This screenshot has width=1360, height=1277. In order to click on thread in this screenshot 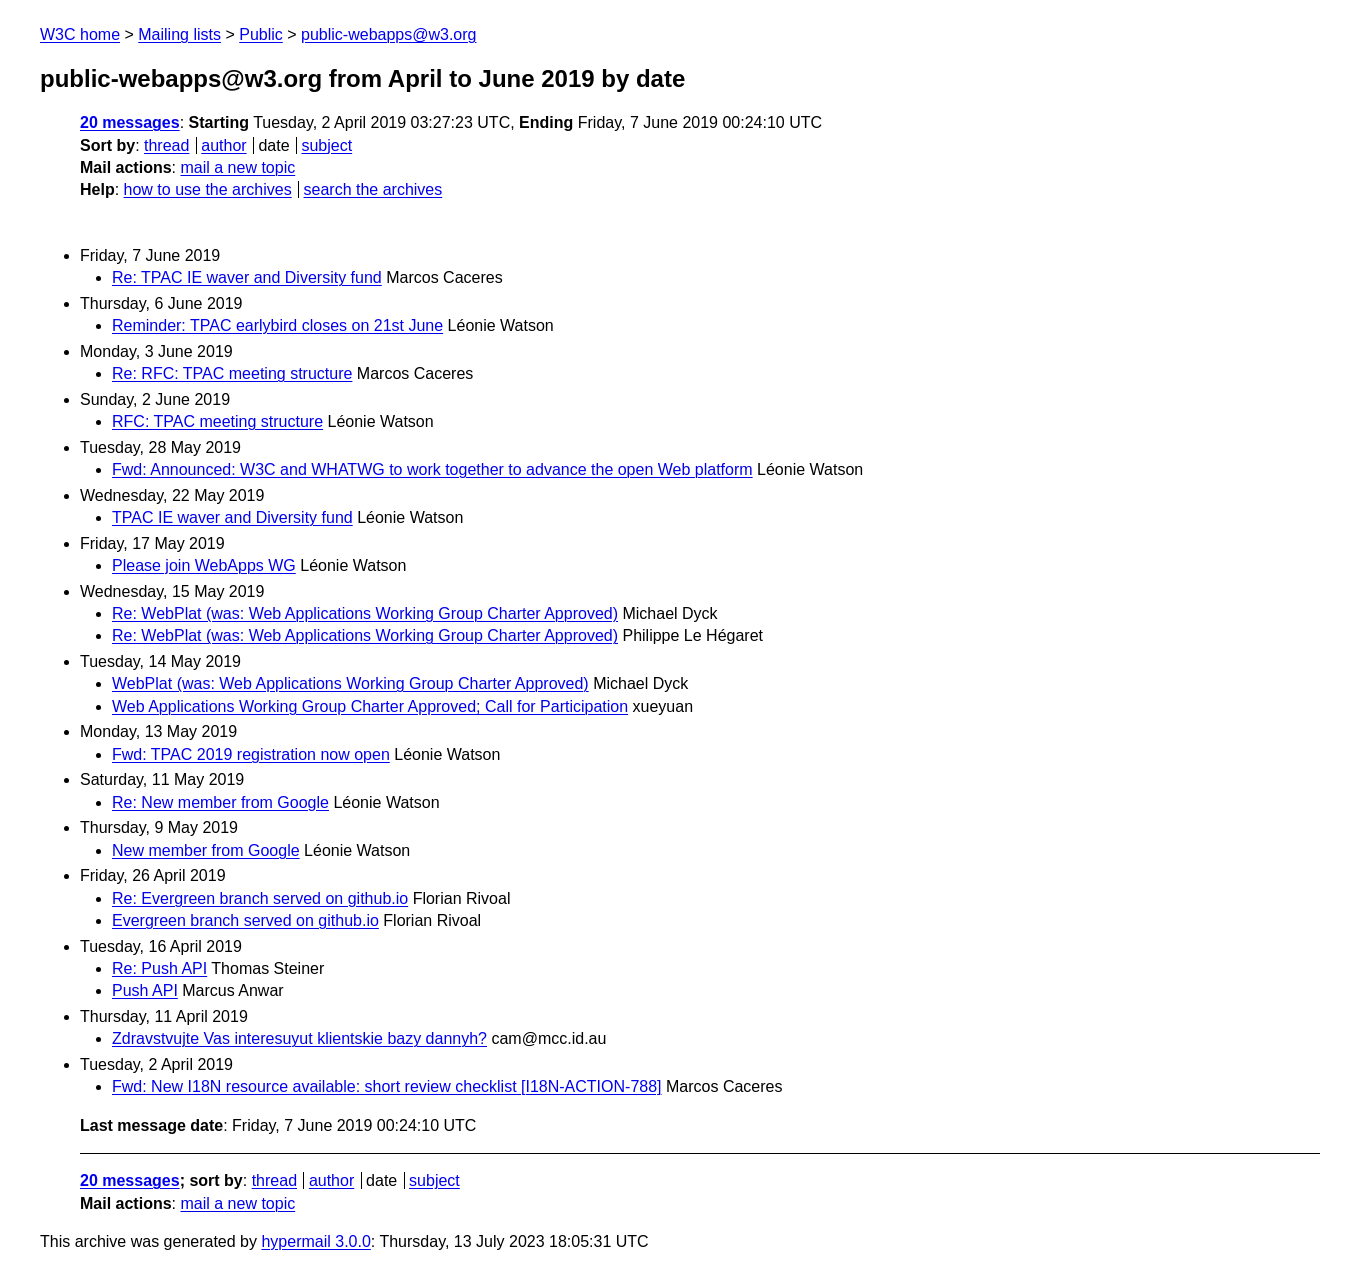, I will do `click(166, 145)`.